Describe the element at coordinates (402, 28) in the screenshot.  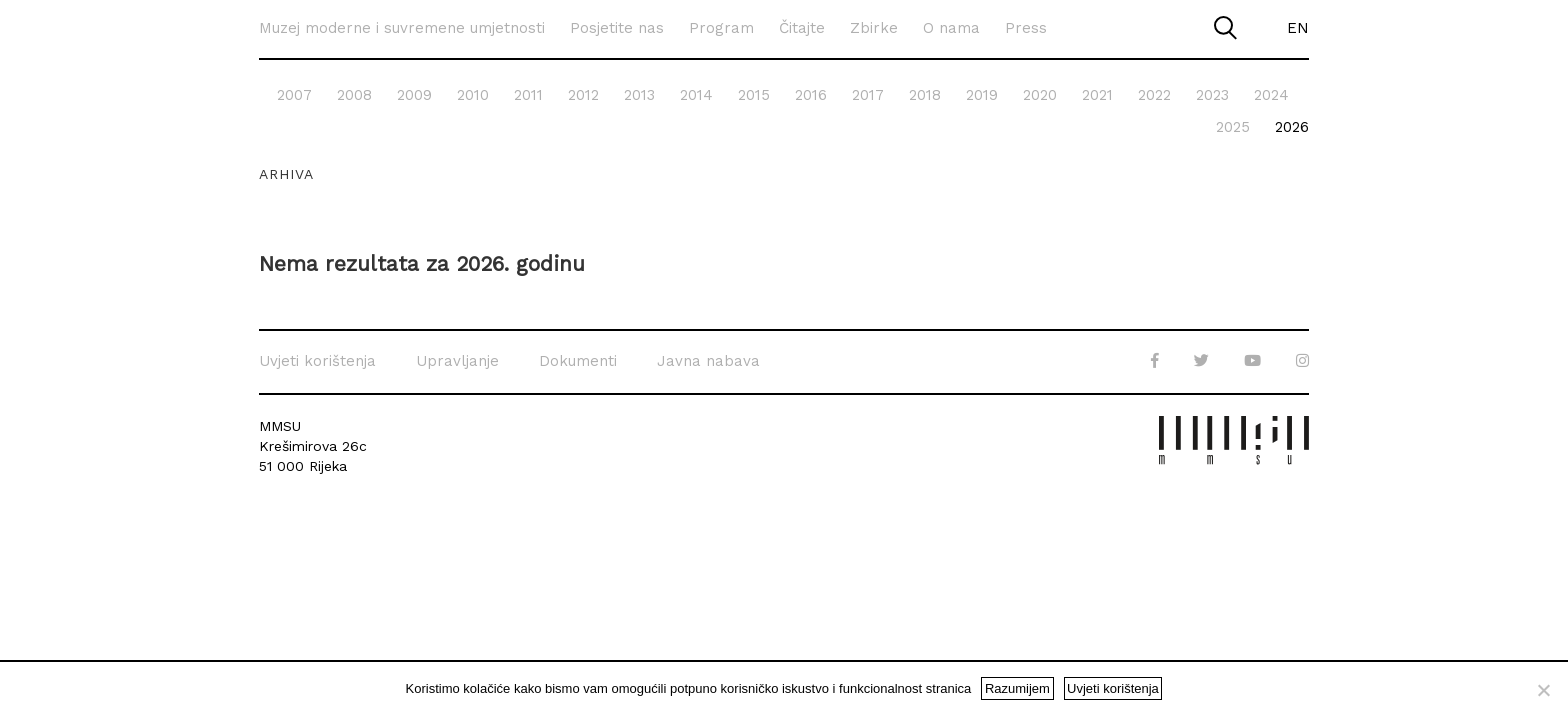
I see `Muzej moderne i suvremene umjetnosti` at that location.